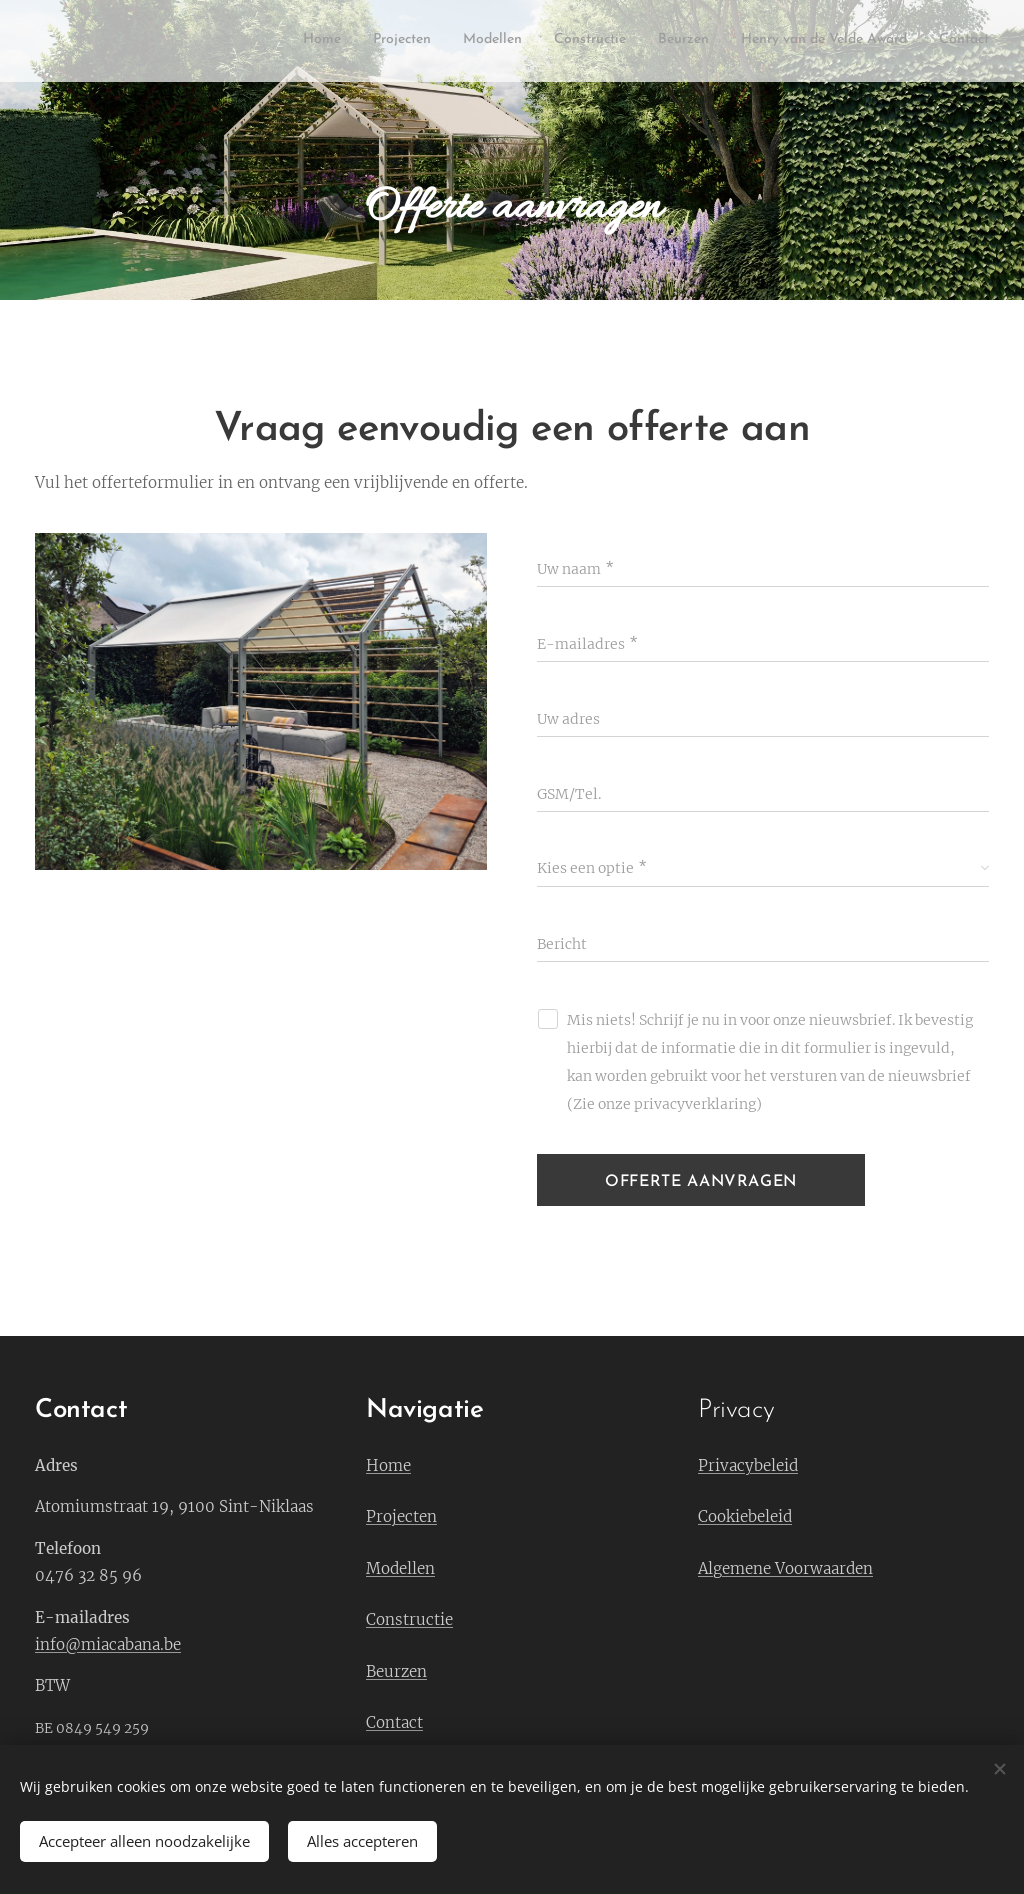  Describe the element at coordinates (108, 1644) in the screenshot. I see `info@miacabana.be` at that location.